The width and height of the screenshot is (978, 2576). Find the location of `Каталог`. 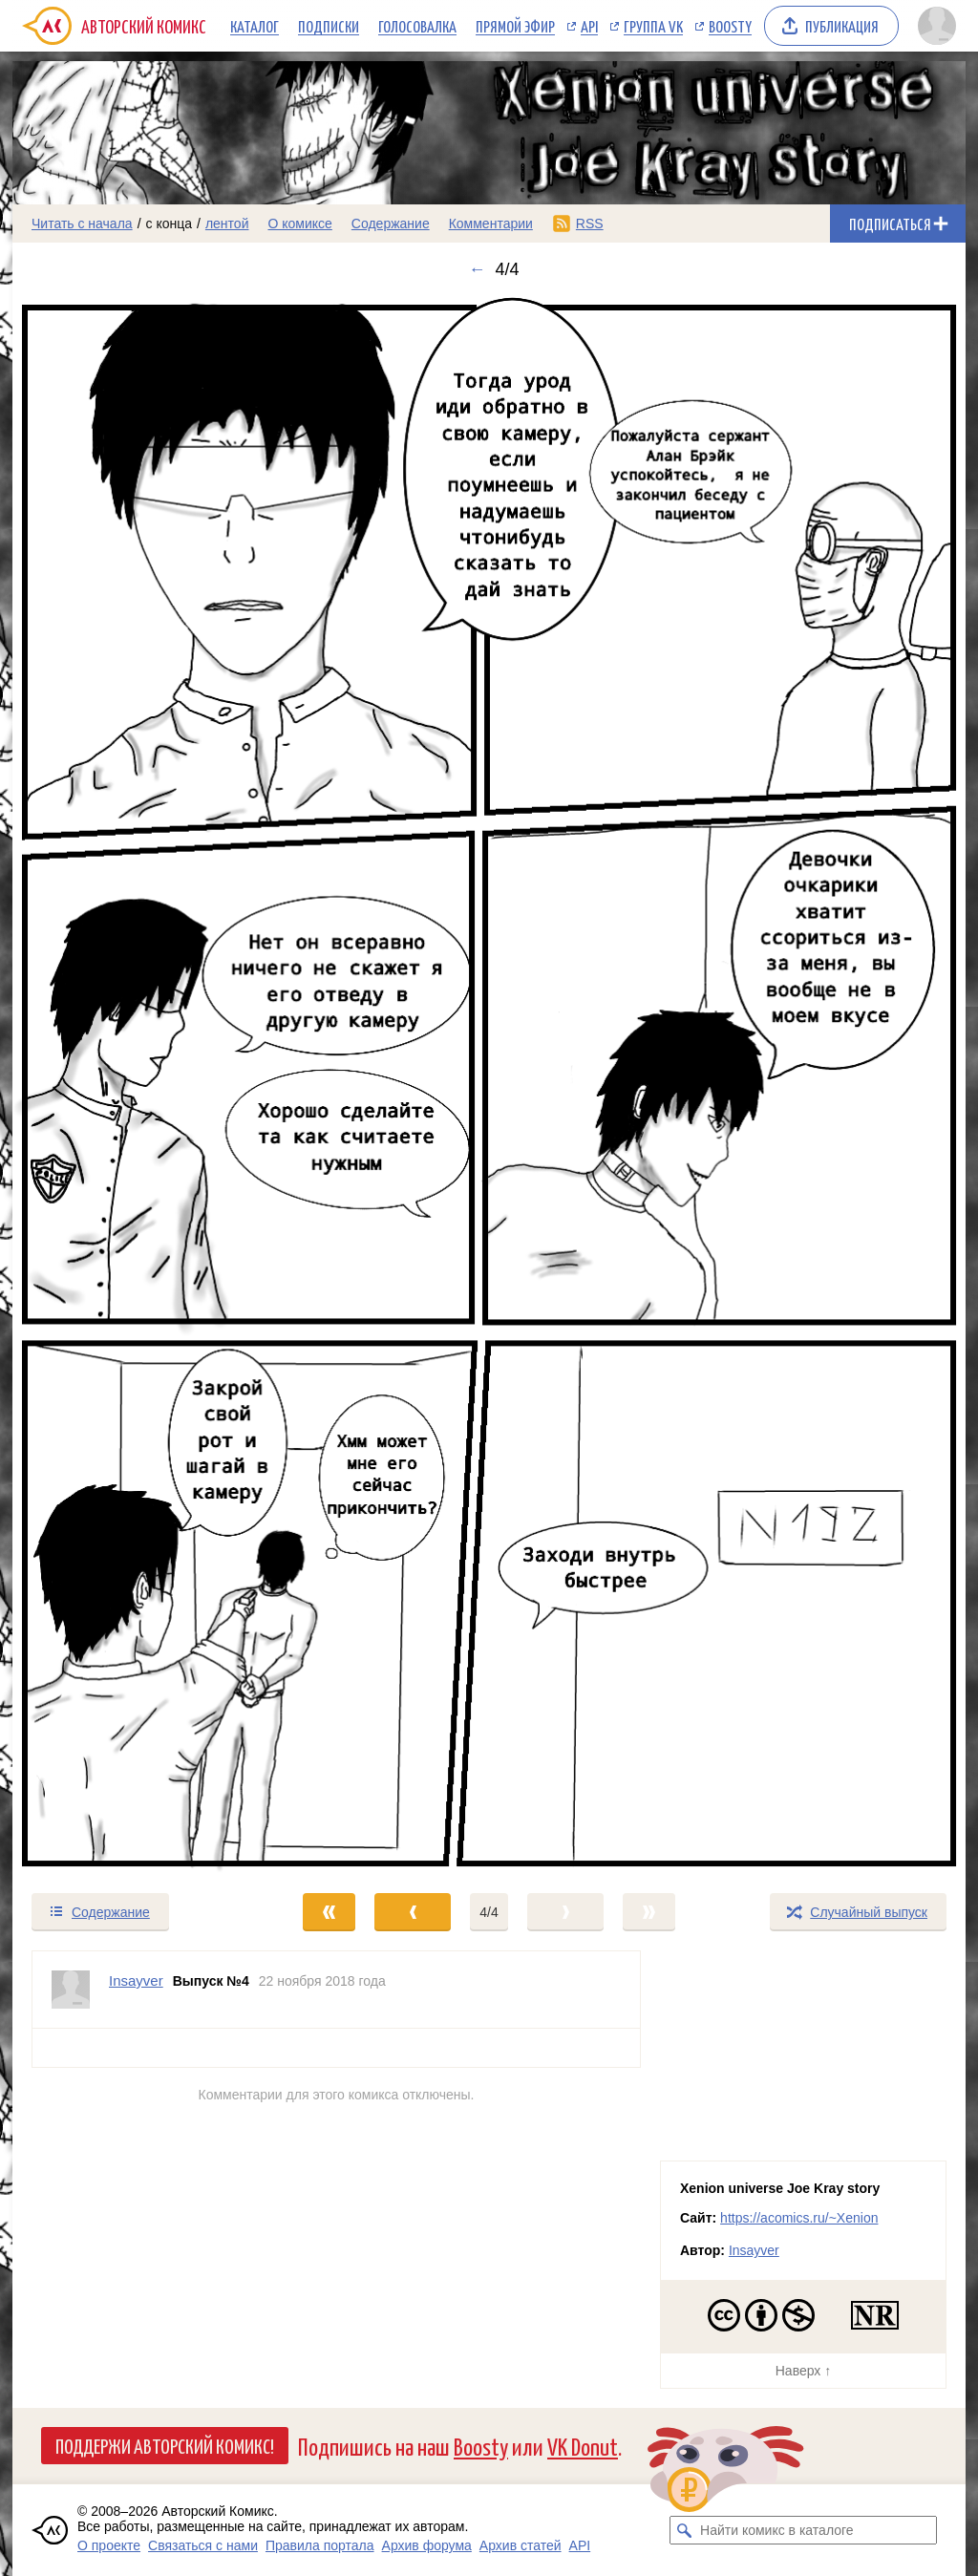

Каталог is located at coordinates (254, 25).